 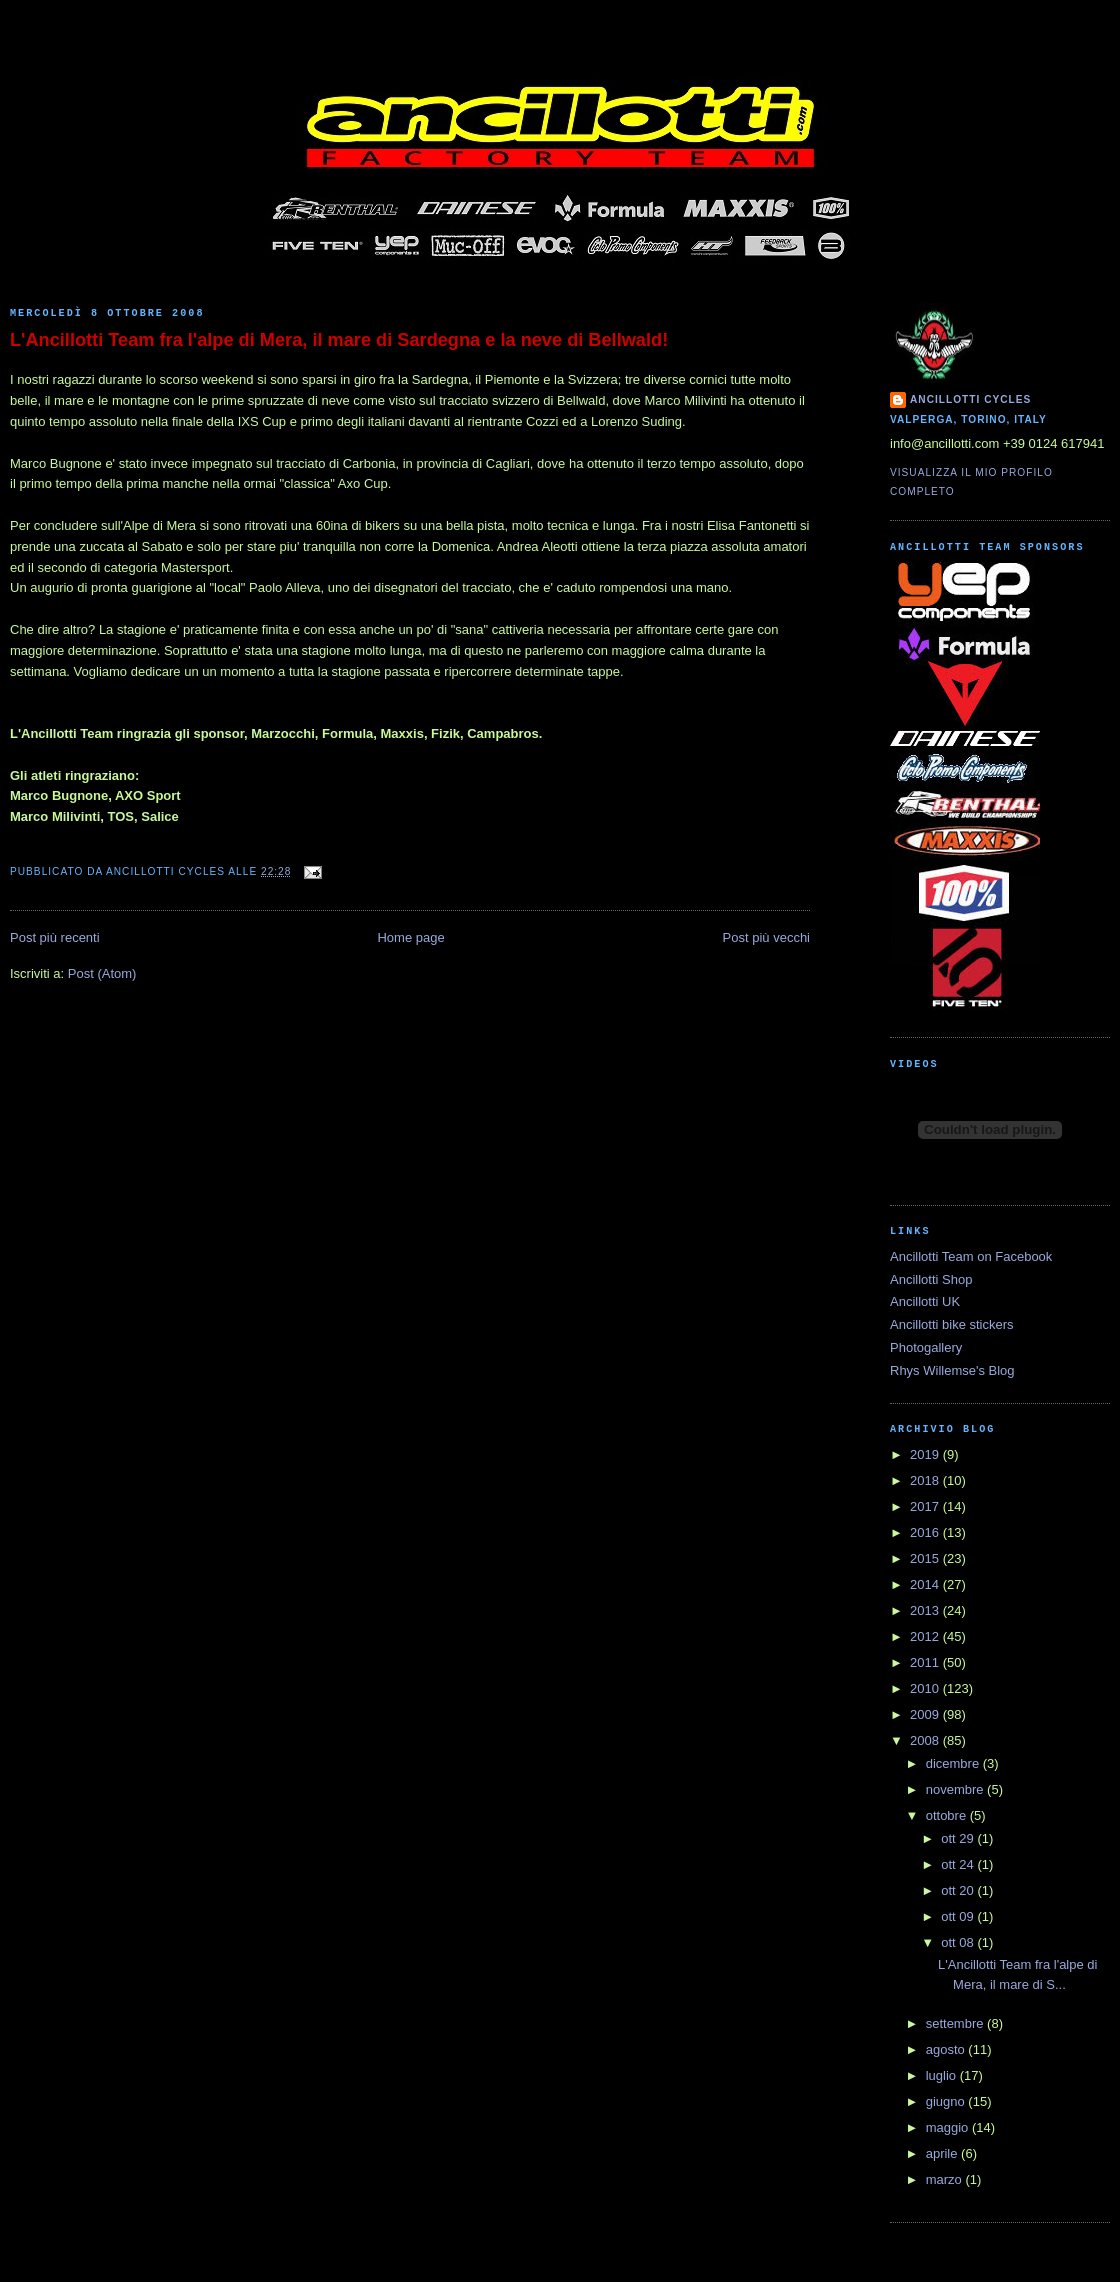 I want to click on 2014, so click(x=926, y=1584).